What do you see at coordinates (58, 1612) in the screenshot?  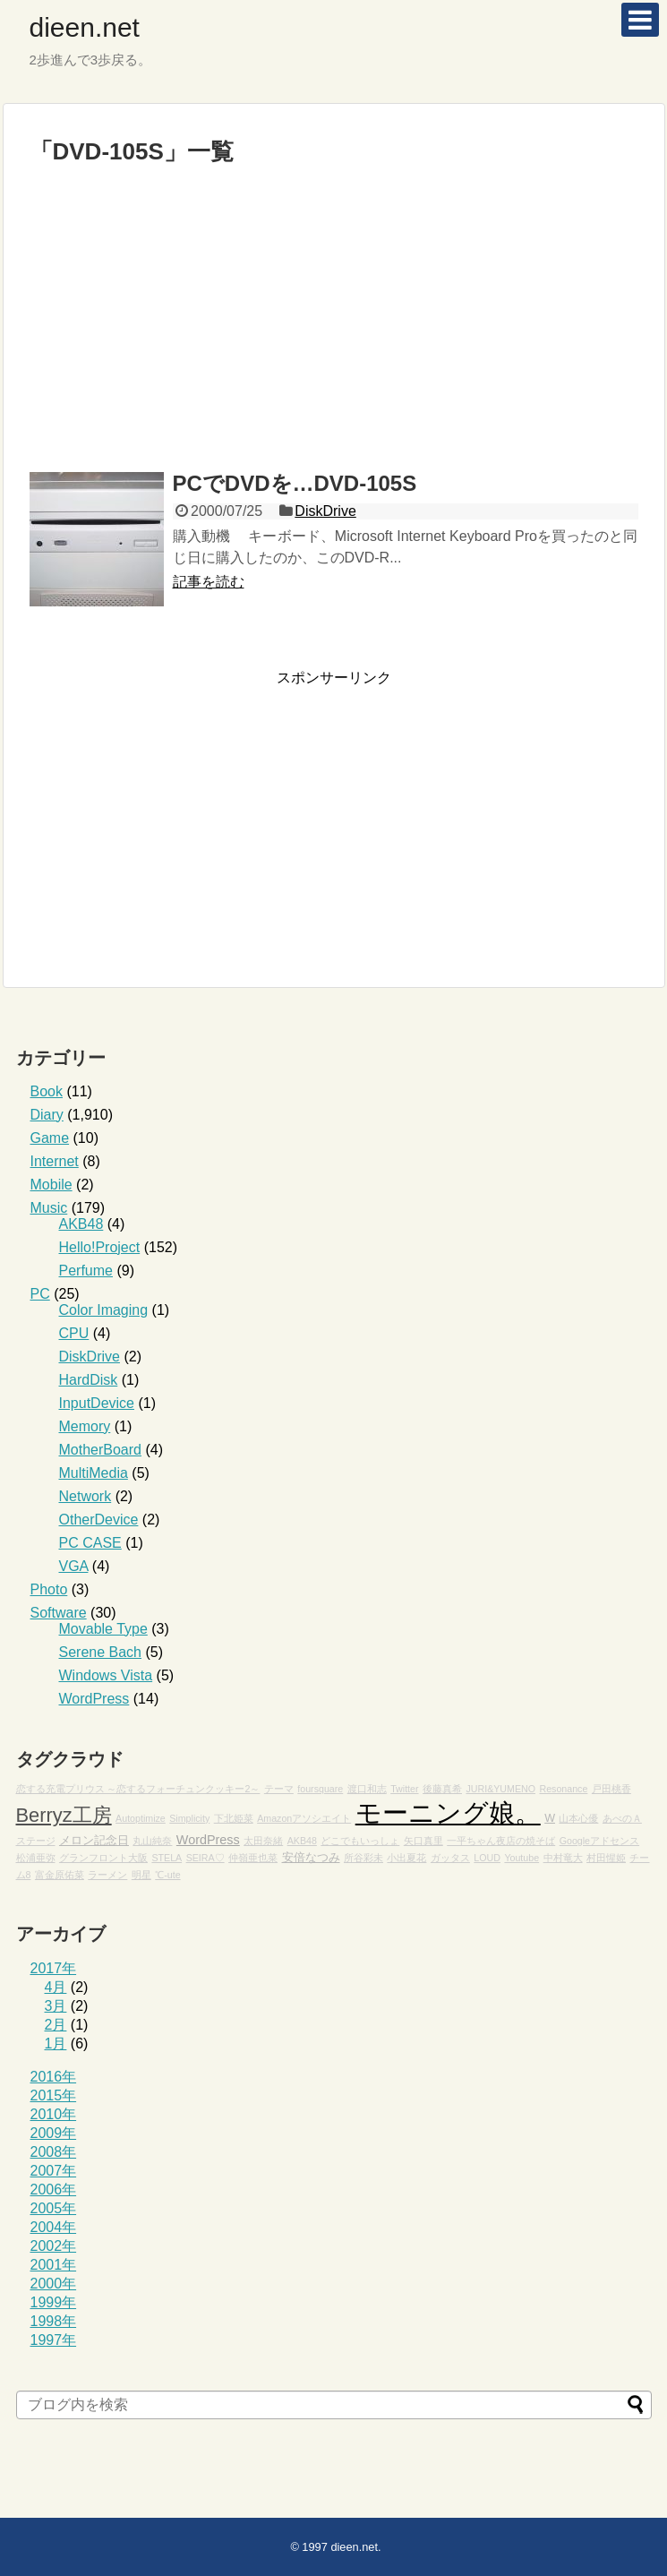 I see `Software` at bounding box center [58, 1612].